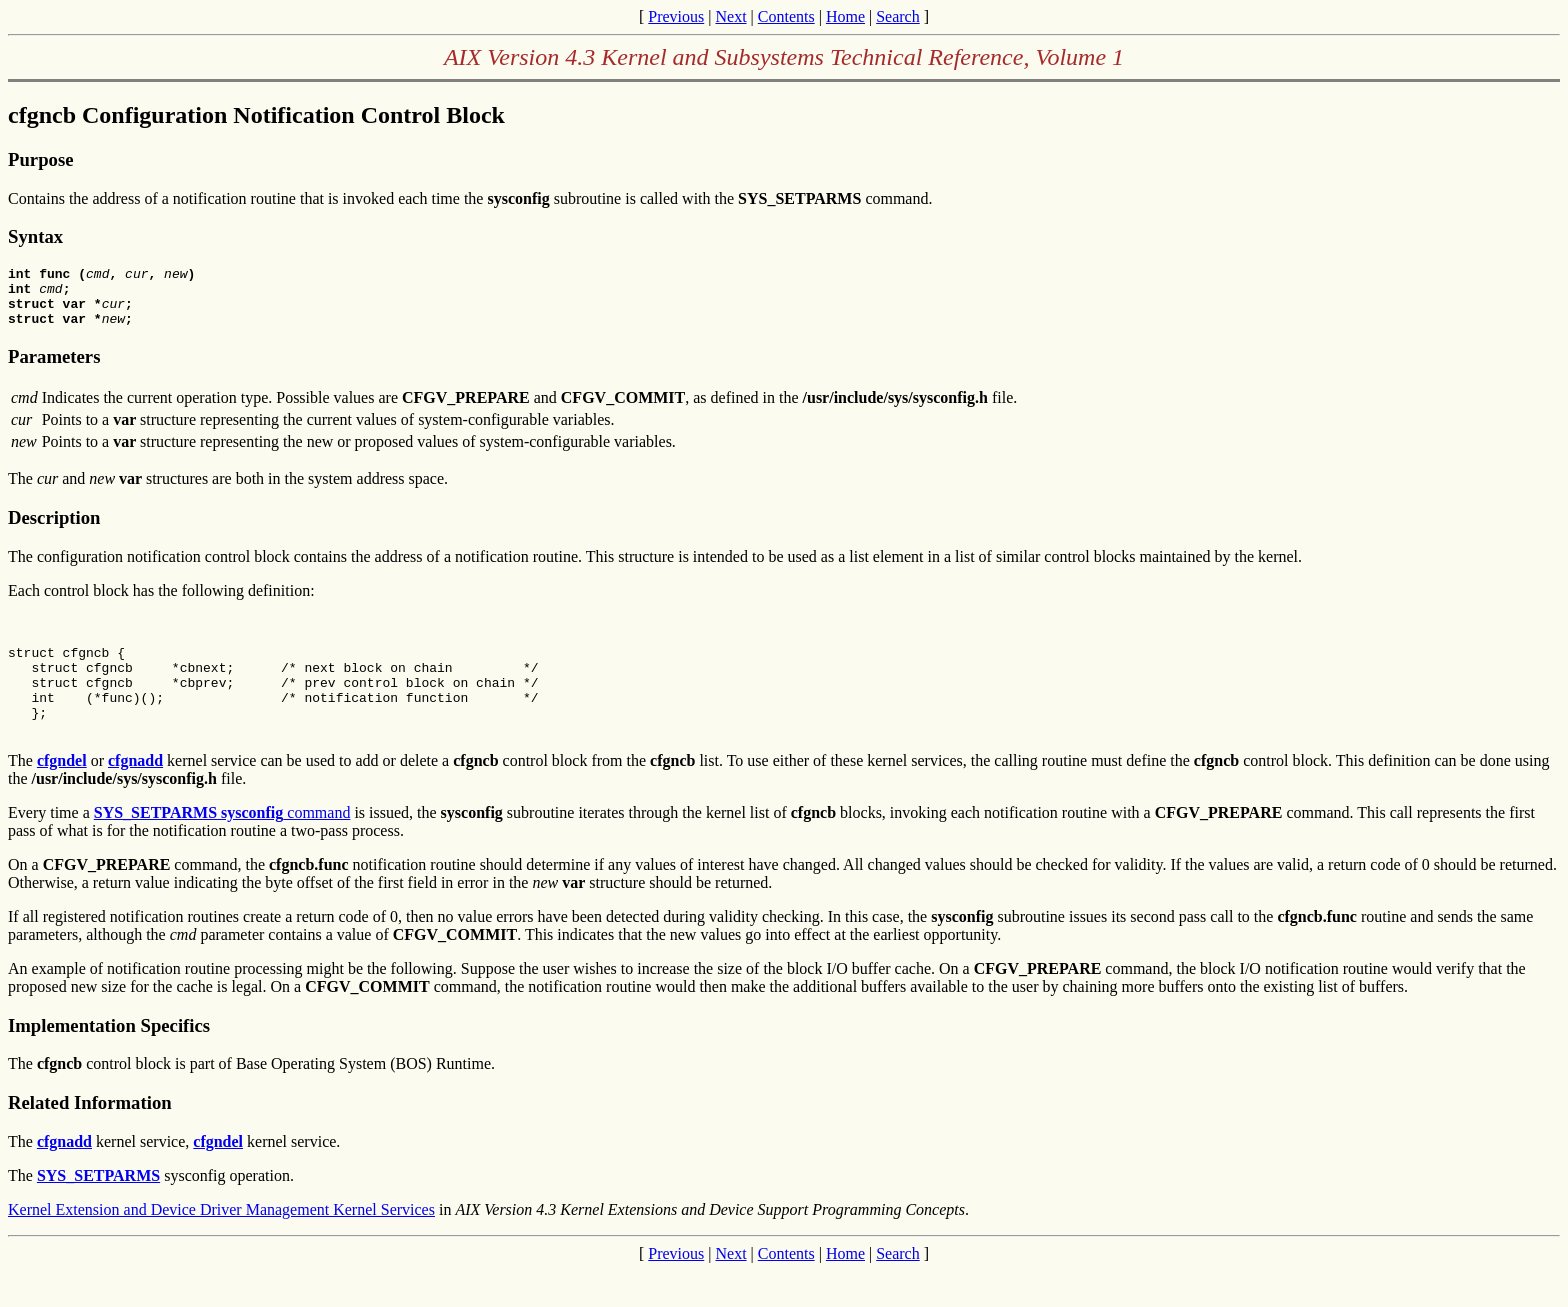 The width and height of the screenshot is (1568, 1307). I want to click on Contents, so click(786, 16).